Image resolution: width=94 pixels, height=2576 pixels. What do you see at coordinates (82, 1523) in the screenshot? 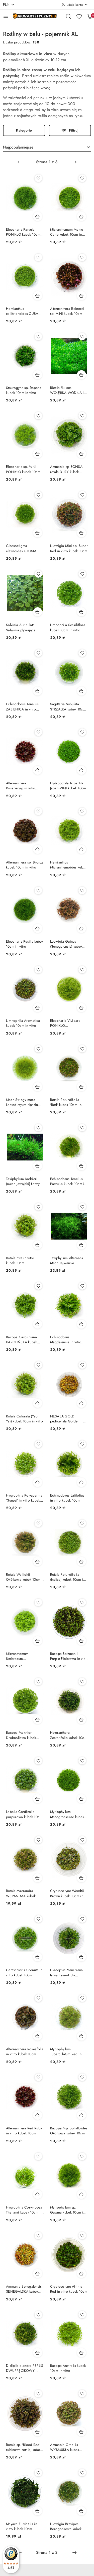
I see `[Dodaj do ulubionych produkt Rotala Rotundifolia (Indica) kubek 10cm in vitro]` at bounding box center [82, 1523].